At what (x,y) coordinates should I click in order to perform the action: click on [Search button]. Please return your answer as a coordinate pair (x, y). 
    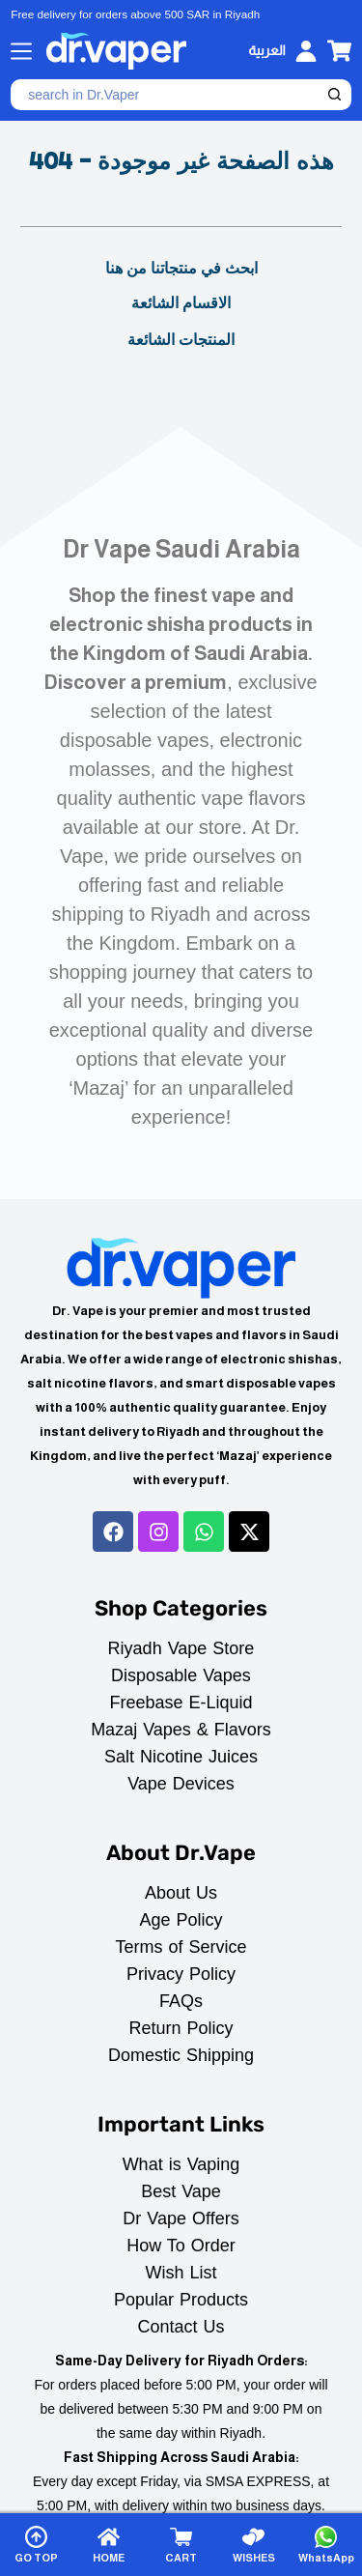
    Looking at the image, I should click on (335, 94).